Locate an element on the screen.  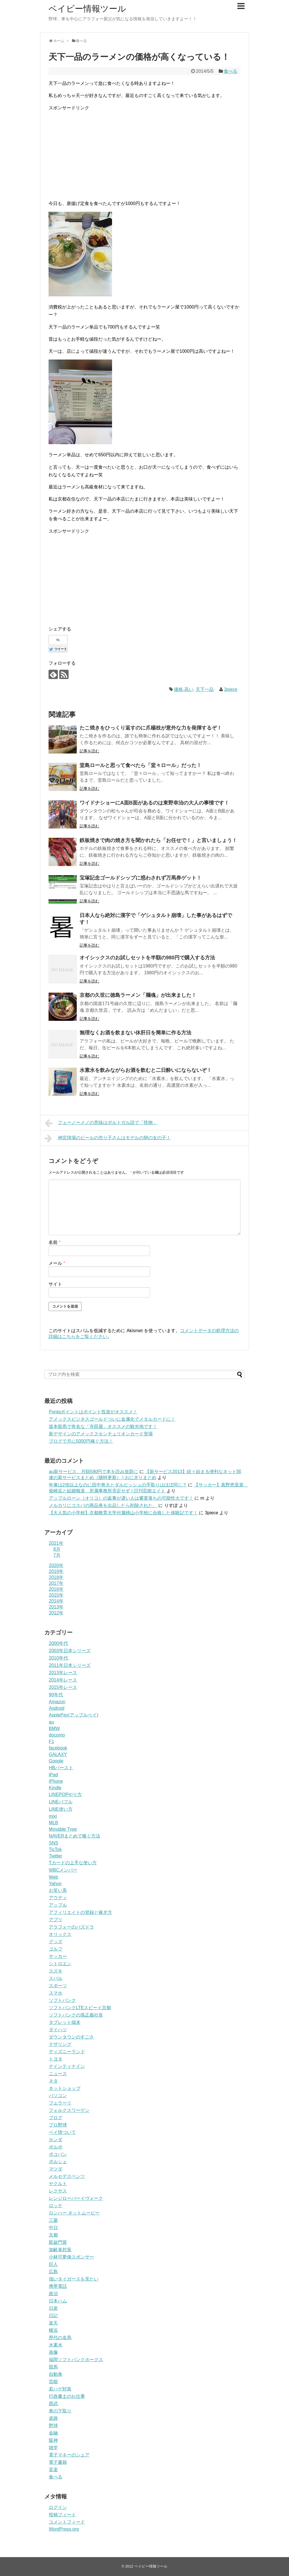
2000年代 is located at coordinates (58, 1643).